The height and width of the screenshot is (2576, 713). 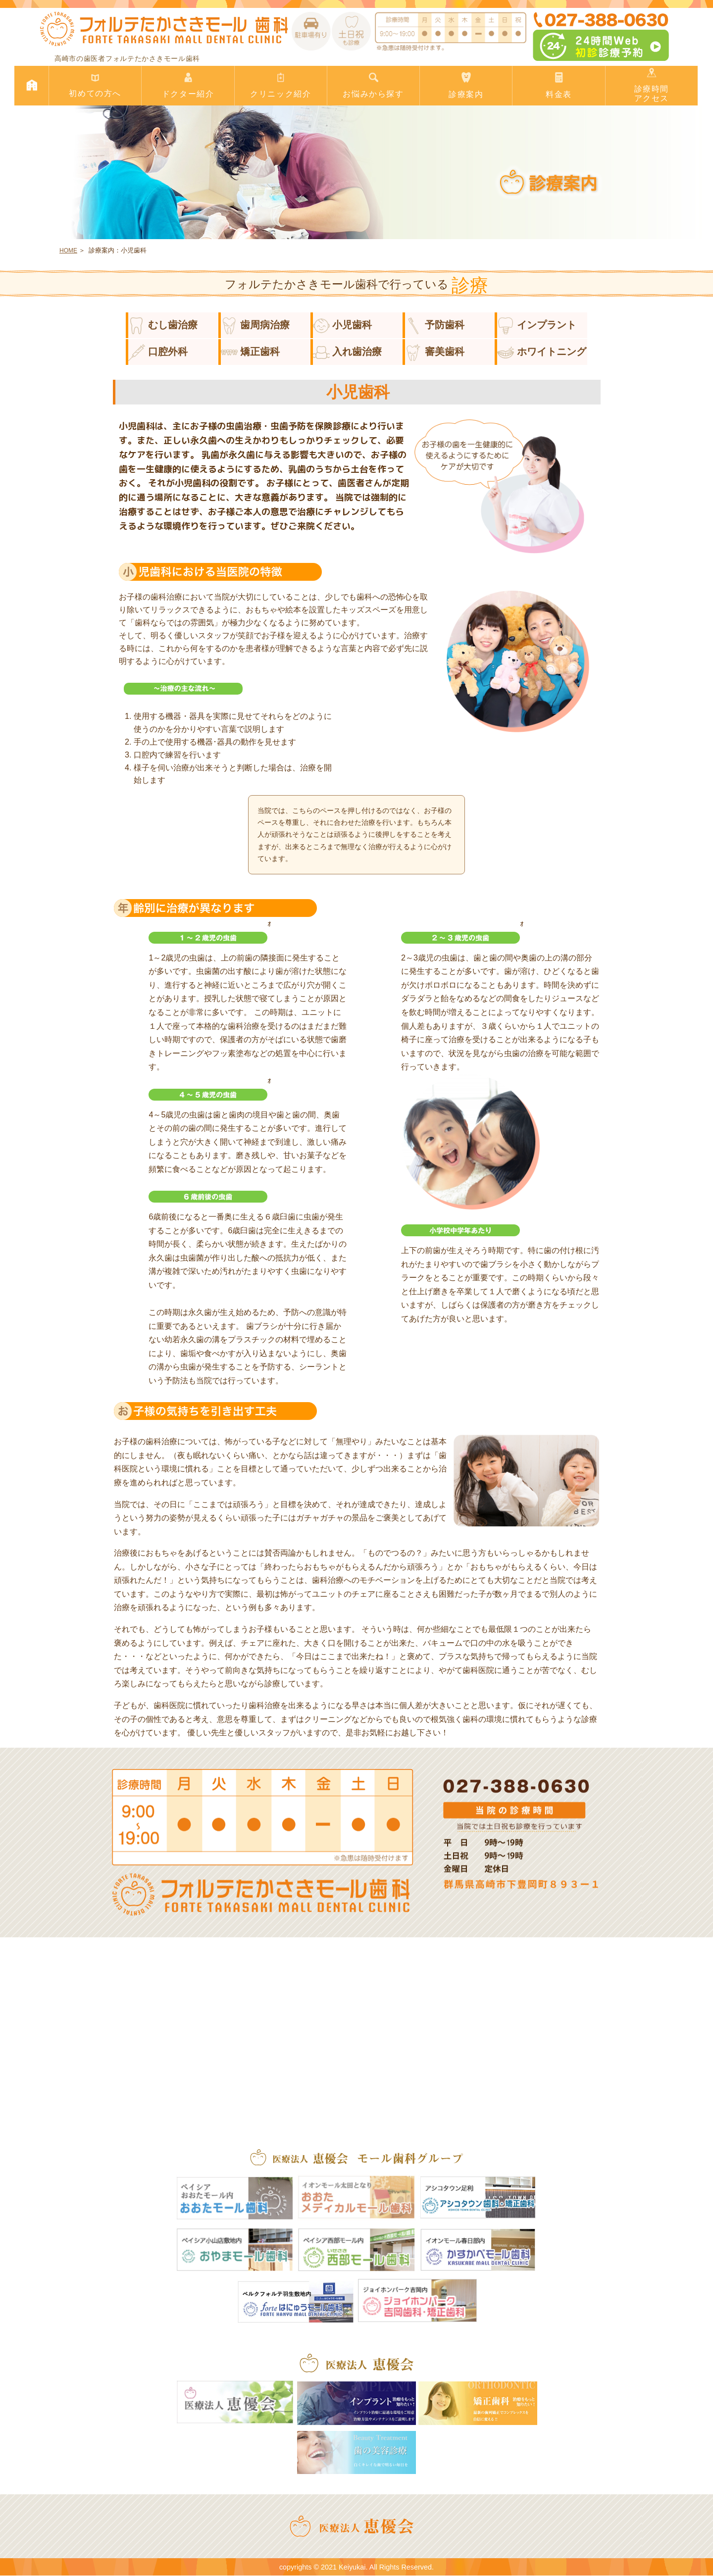 I want to click on 小児歯科, so click(x=342, y=324).